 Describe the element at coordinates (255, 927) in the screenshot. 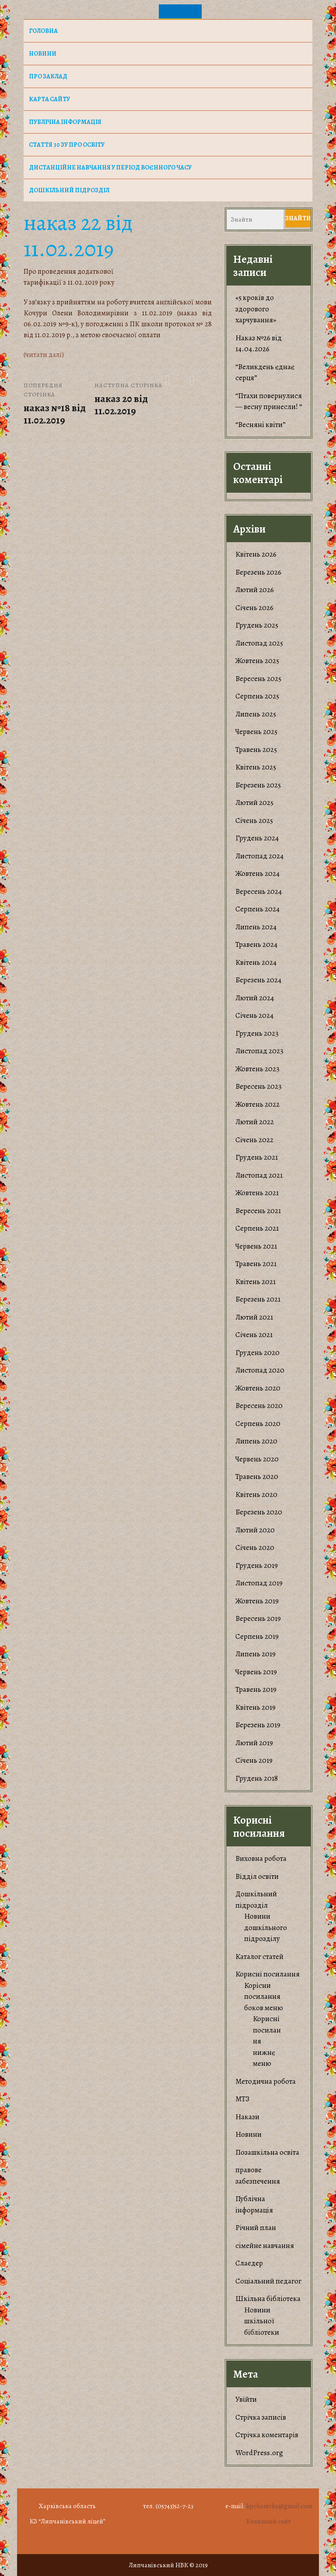

I see `Липень 2024` at that location.